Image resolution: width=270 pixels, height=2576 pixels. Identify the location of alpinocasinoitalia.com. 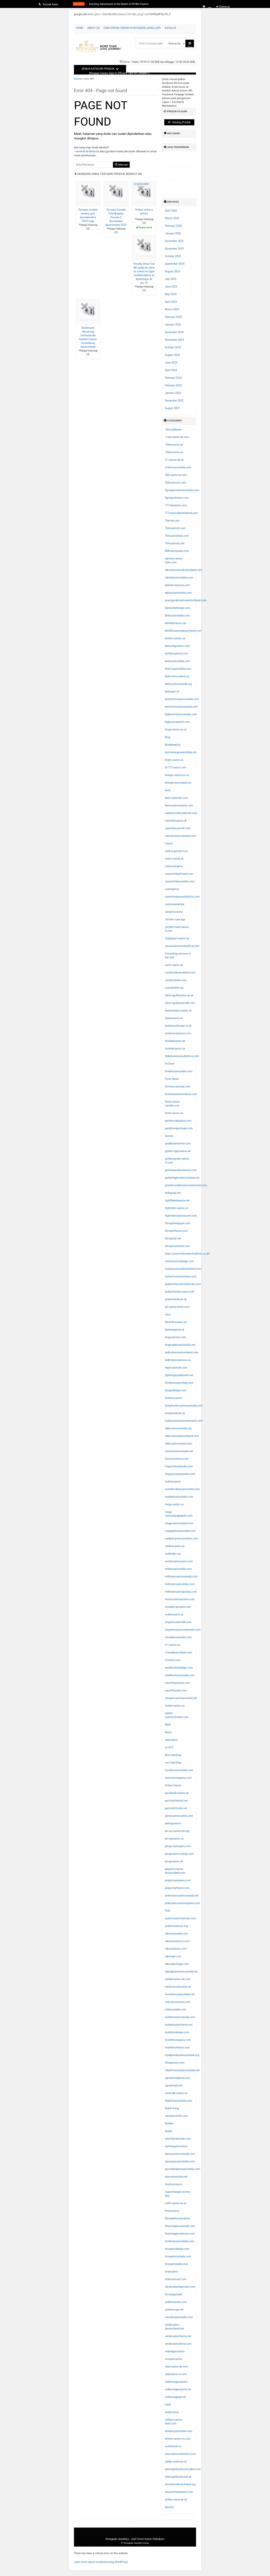
(178, 592).